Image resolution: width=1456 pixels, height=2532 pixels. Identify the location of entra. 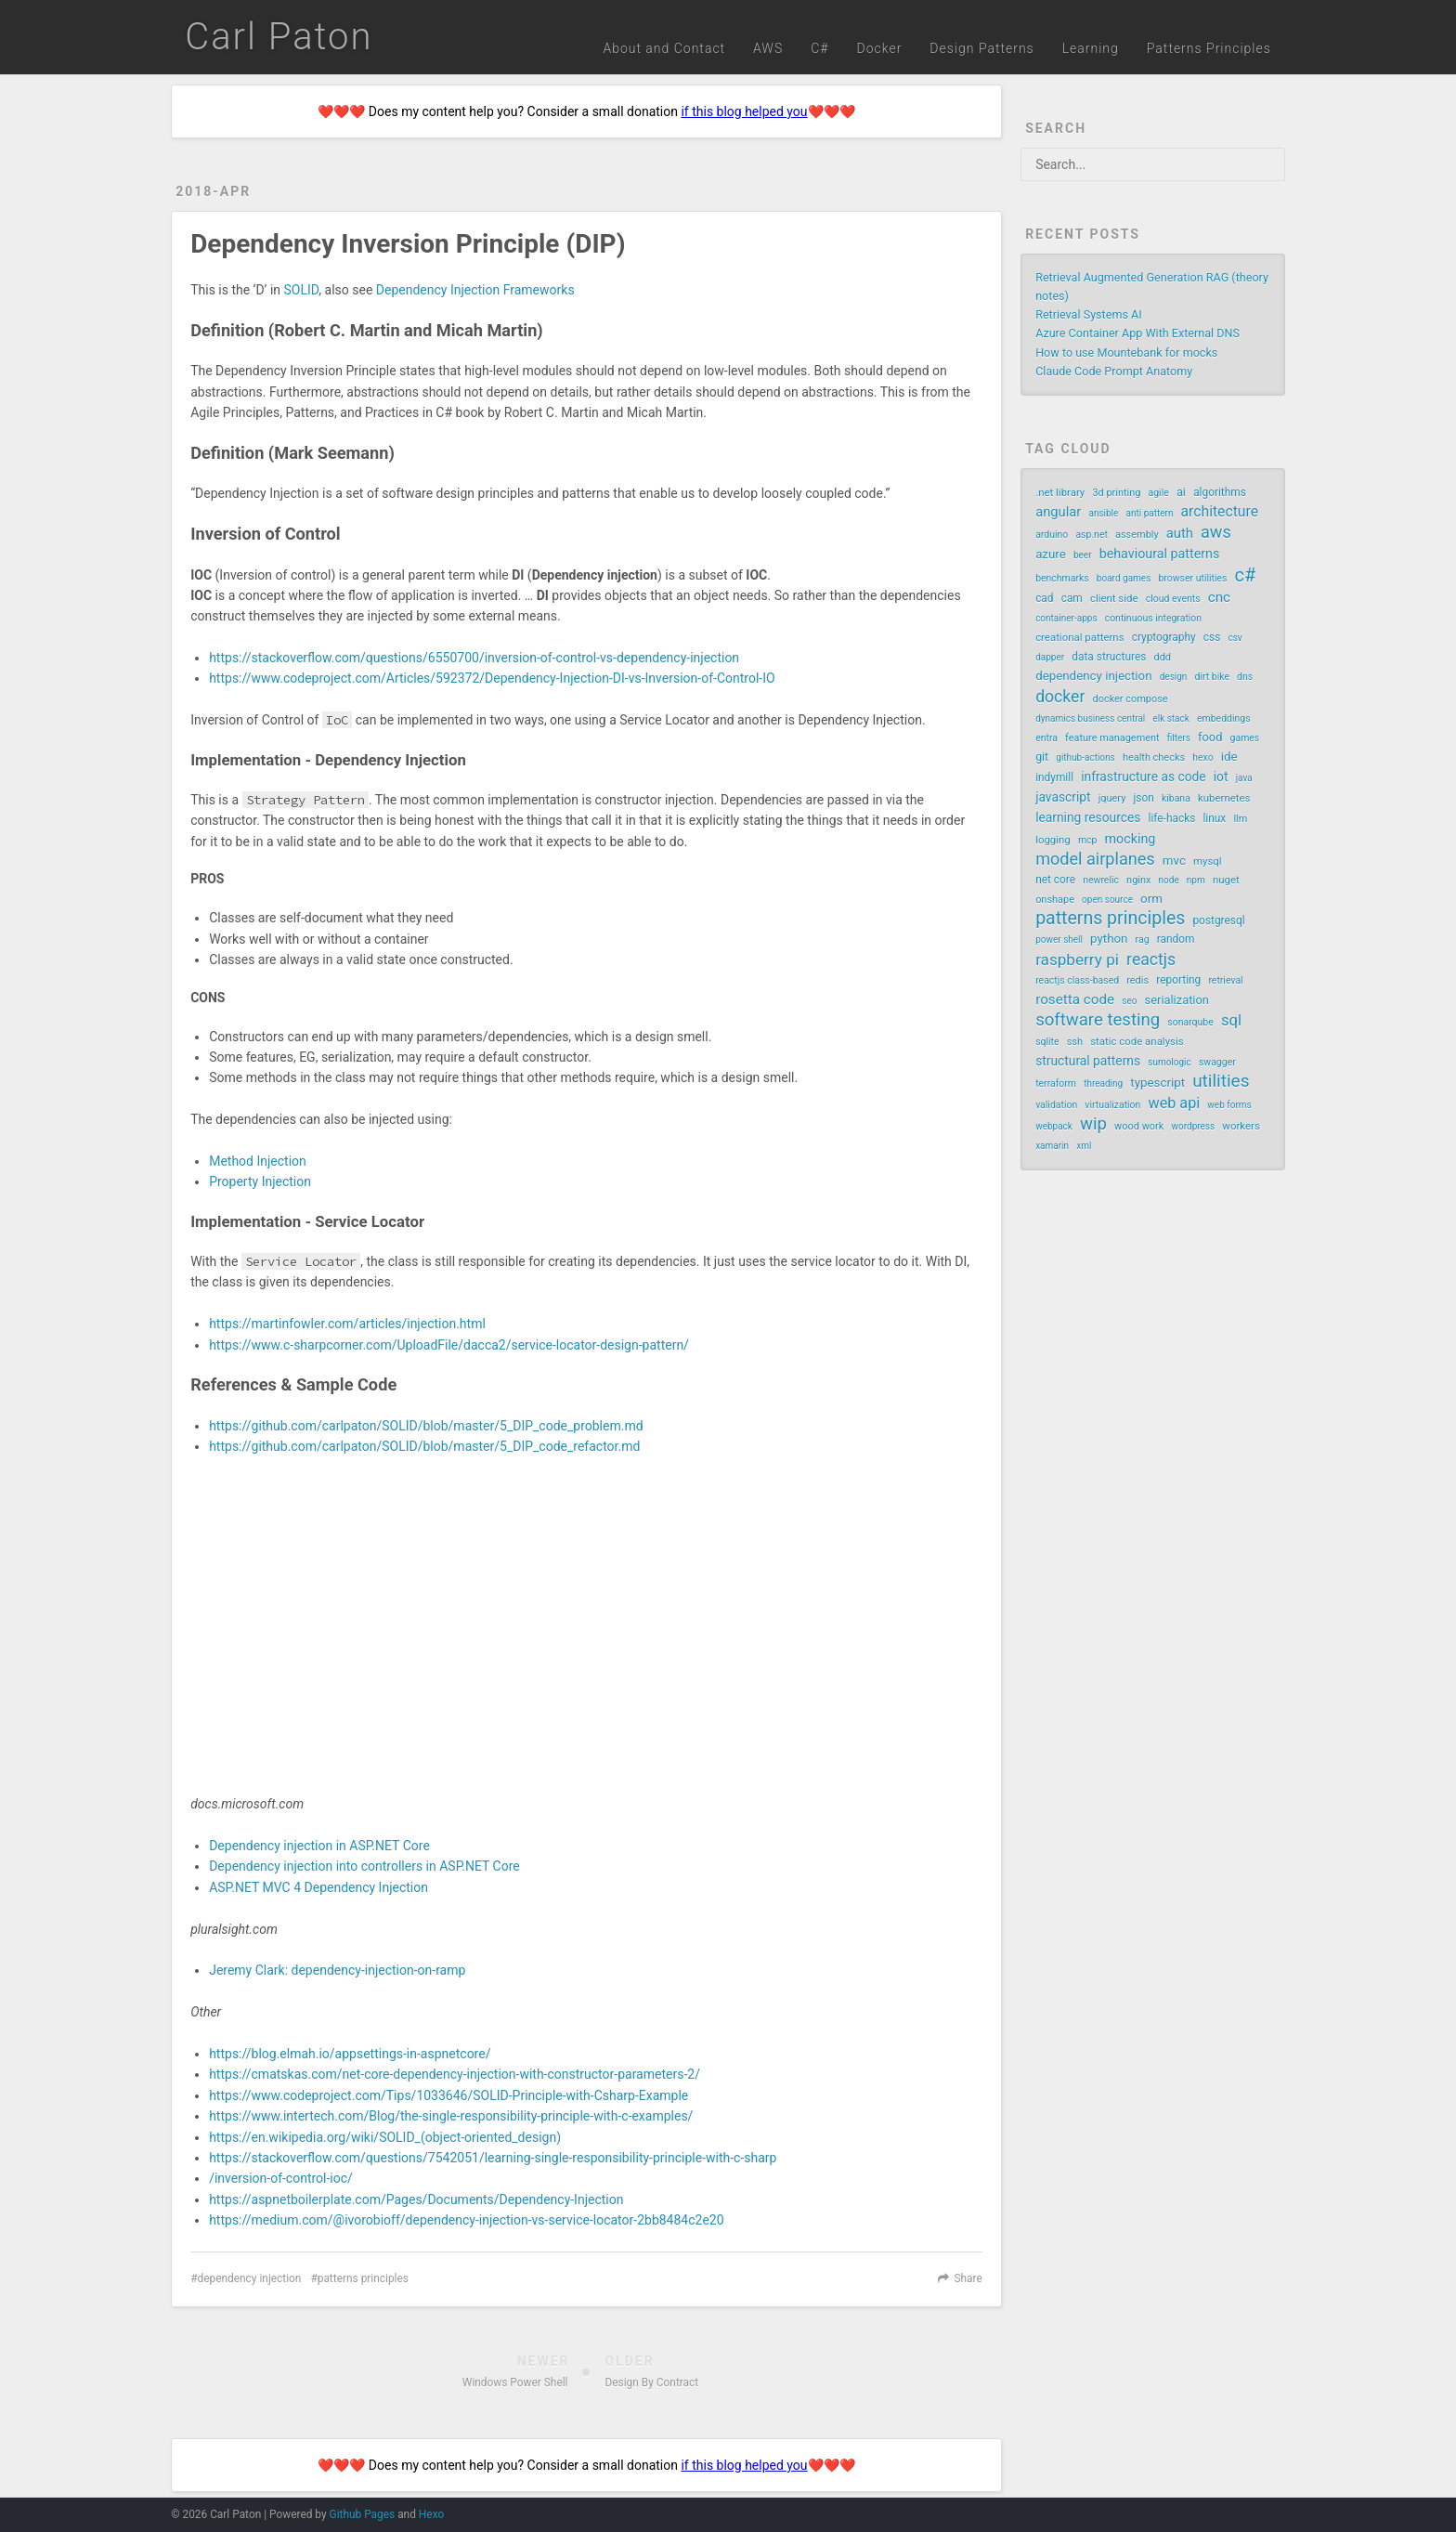
(1046, 738).